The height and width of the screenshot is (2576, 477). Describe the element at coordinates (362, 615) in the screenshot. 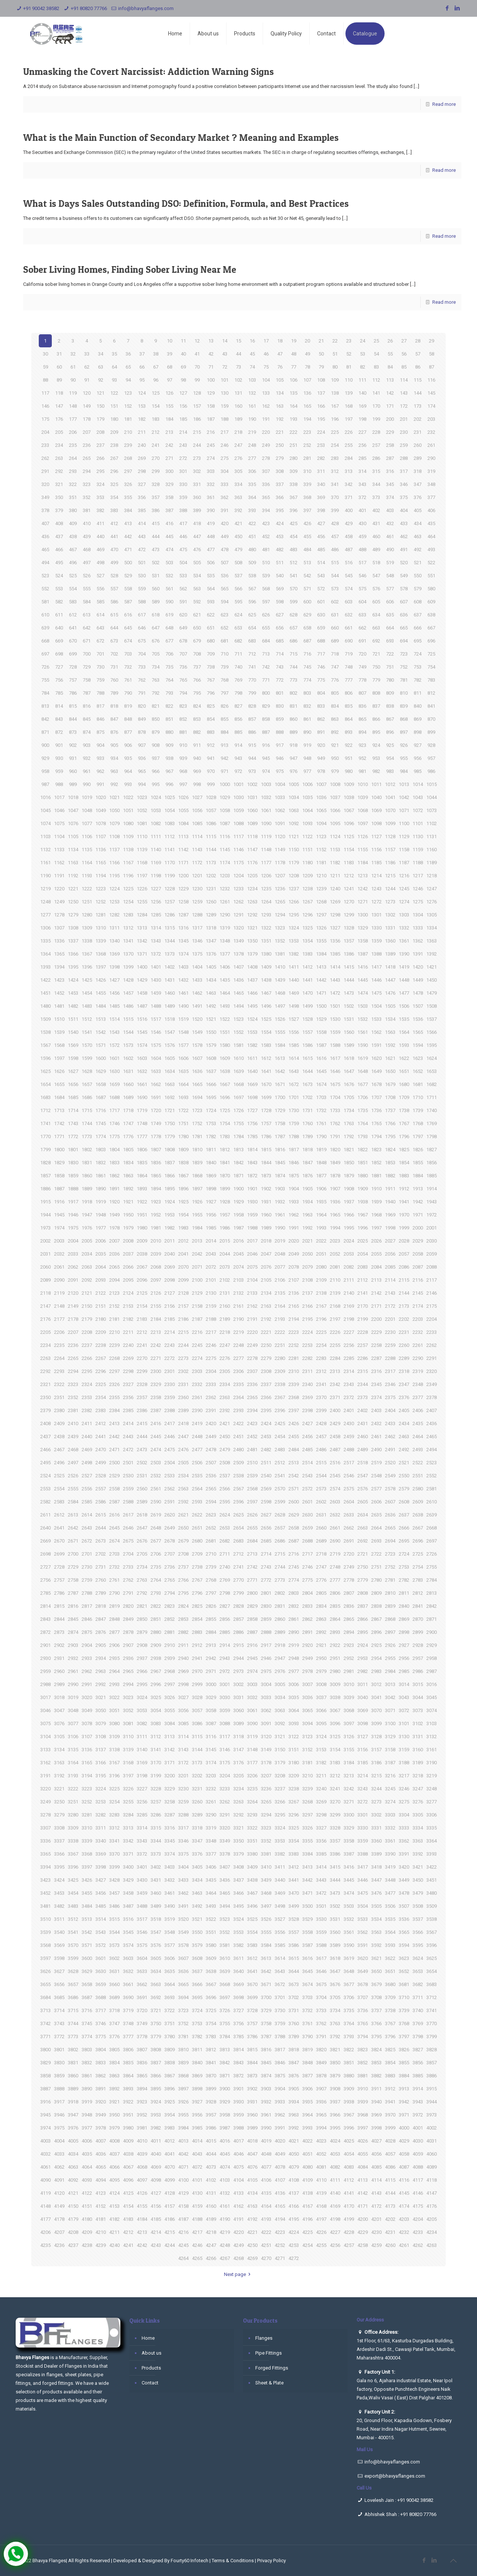

I see `633` at that location.